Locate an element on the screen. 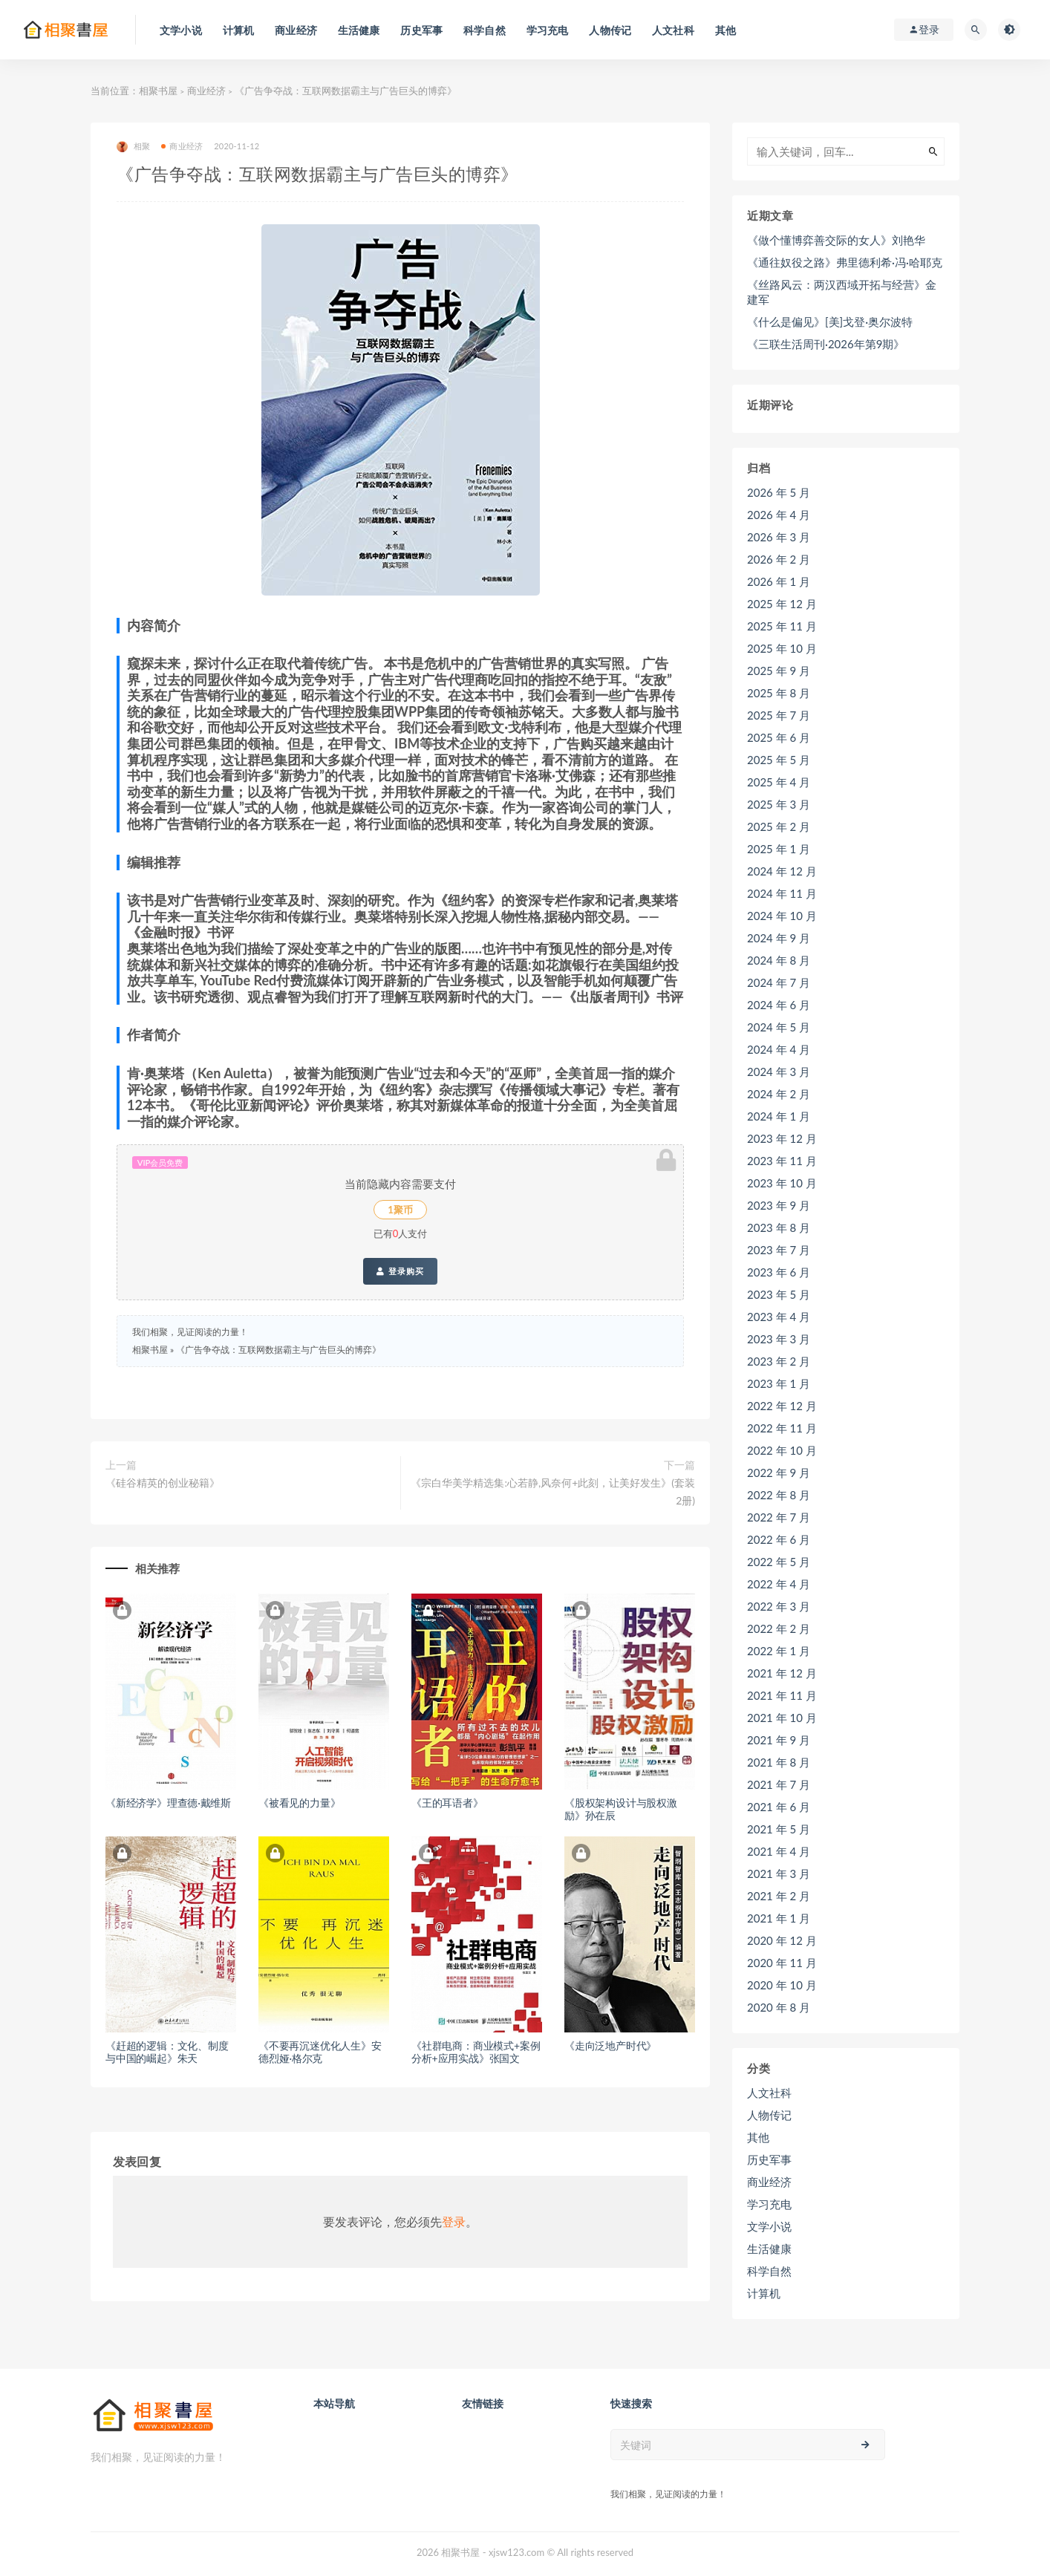 This screenshot has width=1050, height=2576. 2023 年 2 月 is located at coordinates (778, 1361).